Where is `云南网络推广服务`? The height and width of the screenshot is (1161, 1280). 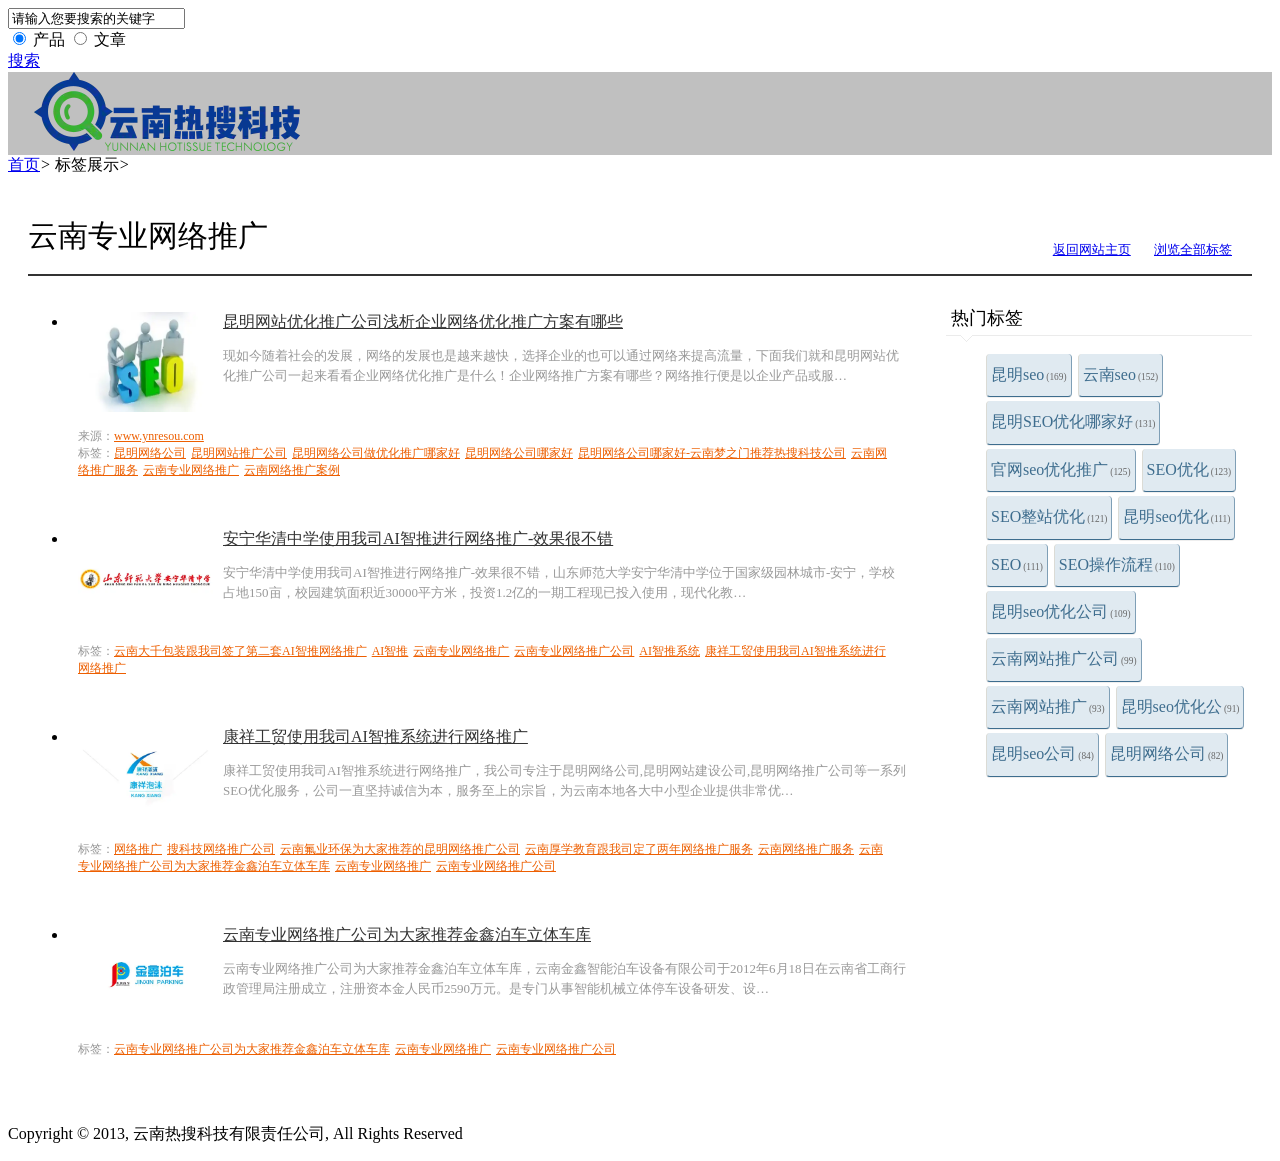 云南网络推广服务 is located at coordinates (806, 849).